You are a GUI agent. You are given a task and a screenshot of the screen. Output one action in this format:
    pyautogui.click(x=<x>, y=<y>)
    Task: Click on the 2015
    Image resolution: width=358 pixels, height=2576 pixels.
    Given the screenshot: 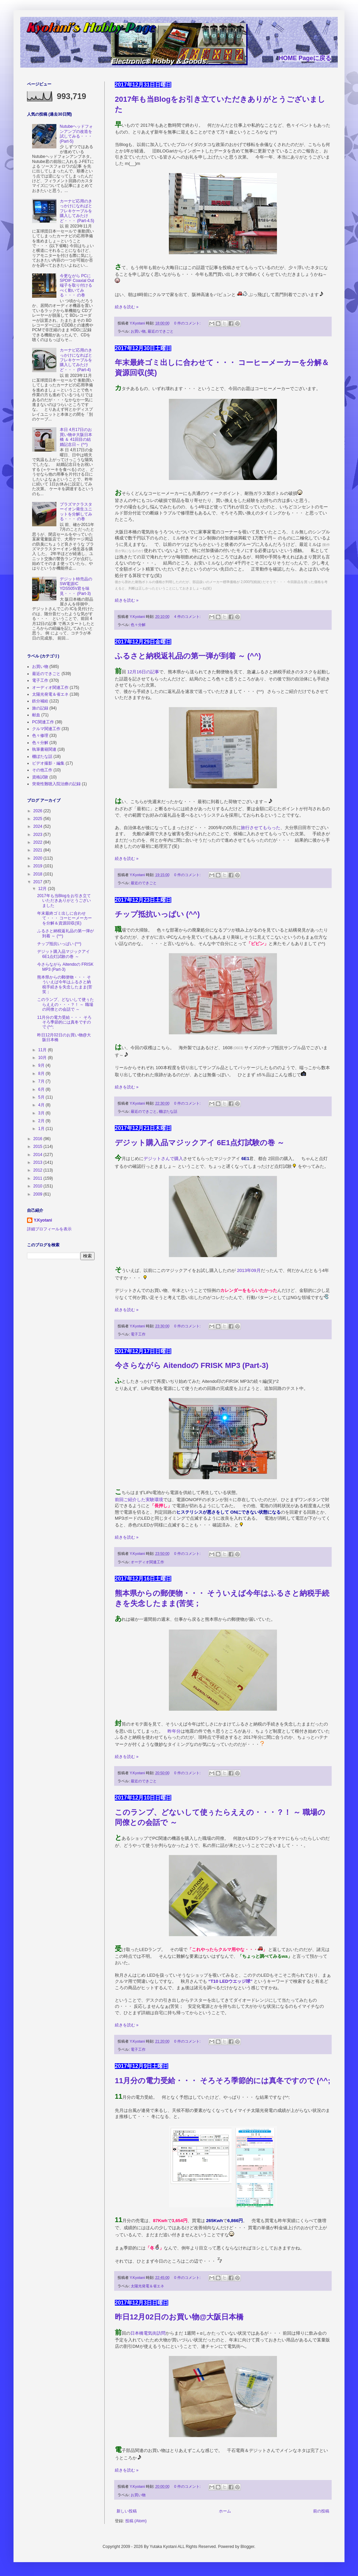 What is the action you would take?
    pyautogui.click(x=38, y=1146)
    